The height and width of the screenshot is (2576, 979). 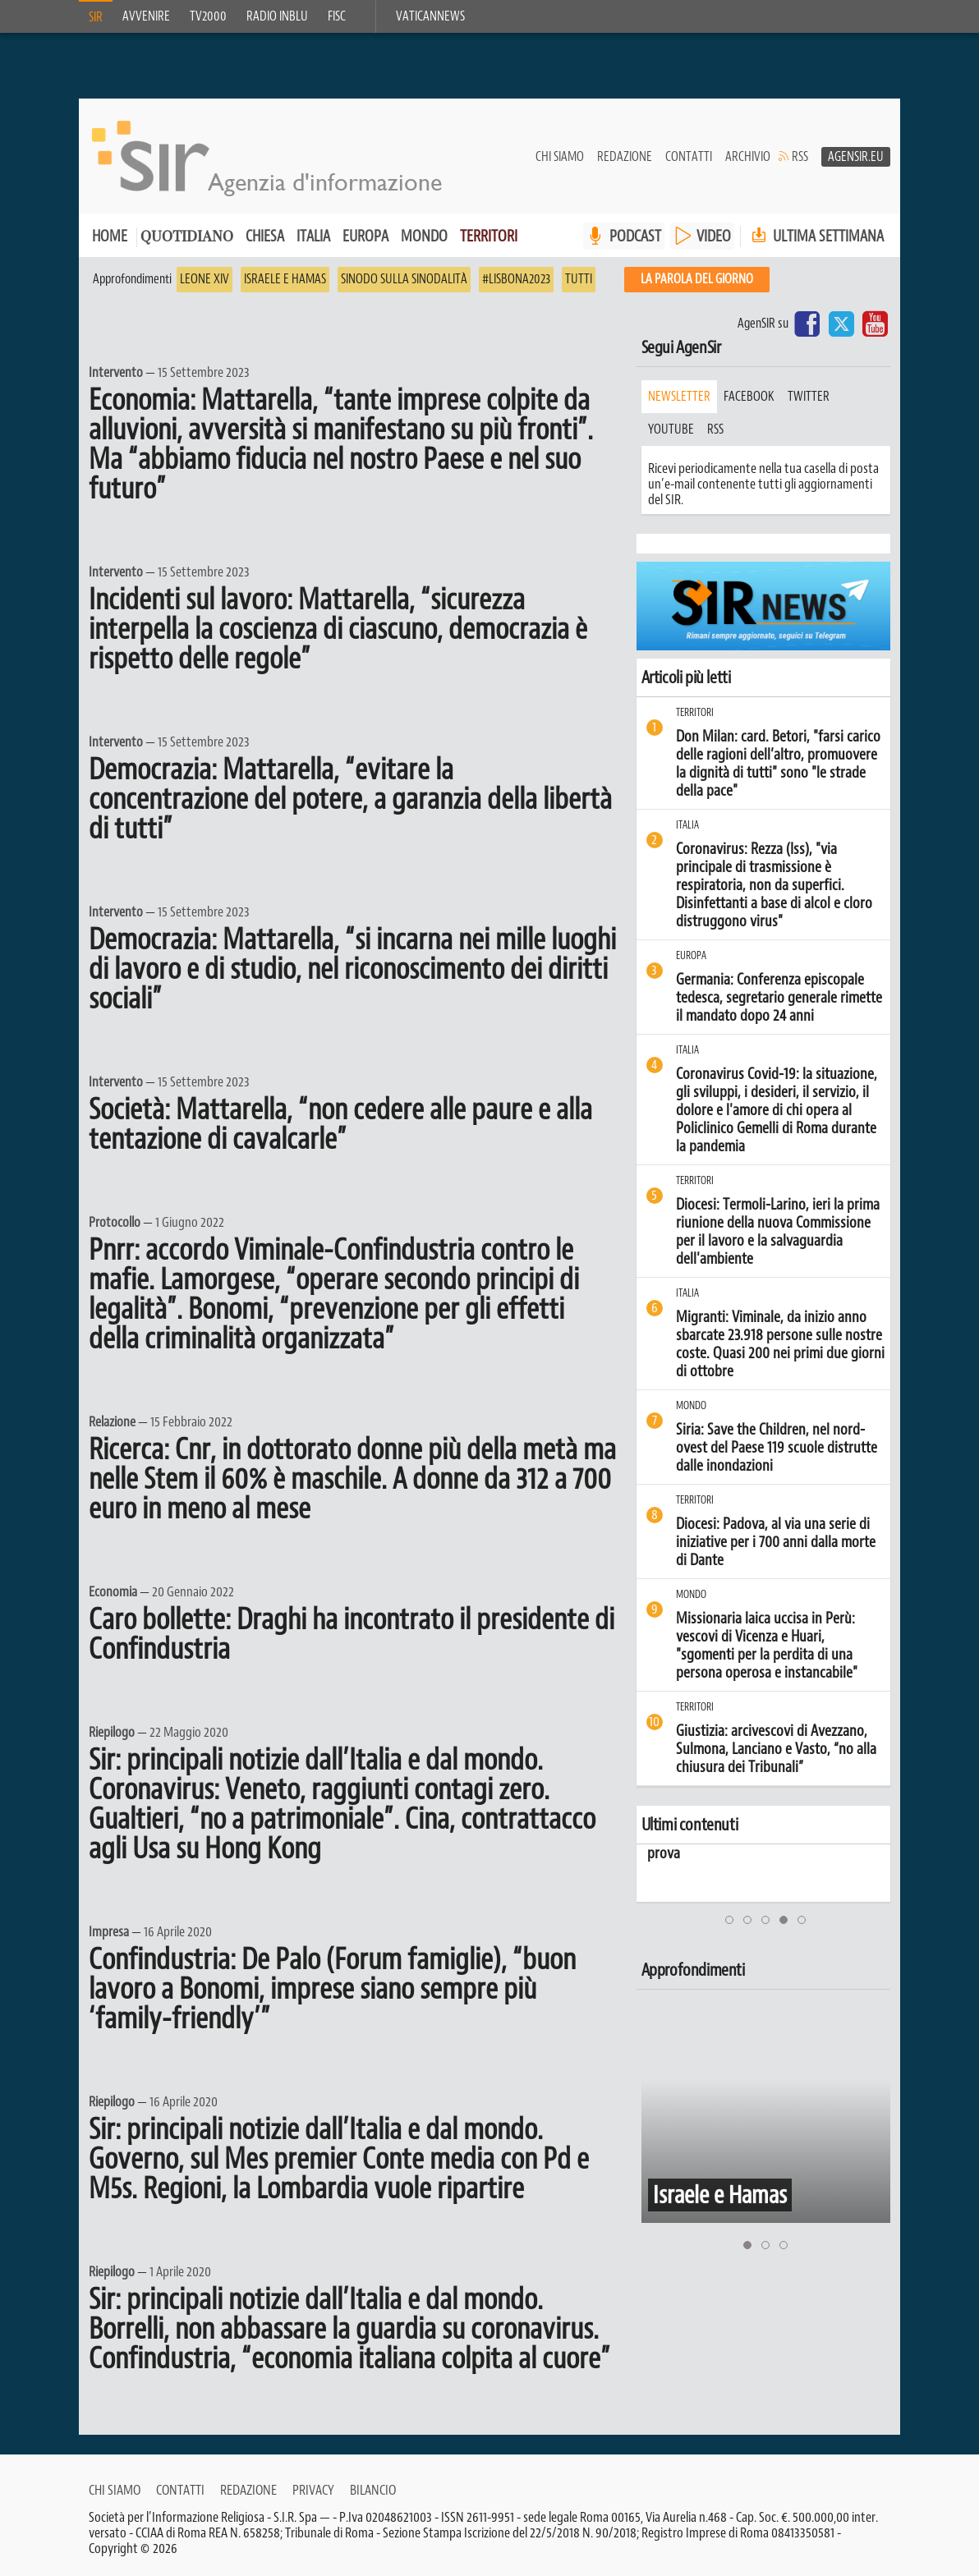 What do you see at coordinates (780, 1344) in the screenshot?
I see `Migranti: Viminale, da inizio anno sbarcate 23.918 persone sulle nostre coste. Quasi 200 nei primi due giorni di ottobre` at bounding box center [780, 1344].